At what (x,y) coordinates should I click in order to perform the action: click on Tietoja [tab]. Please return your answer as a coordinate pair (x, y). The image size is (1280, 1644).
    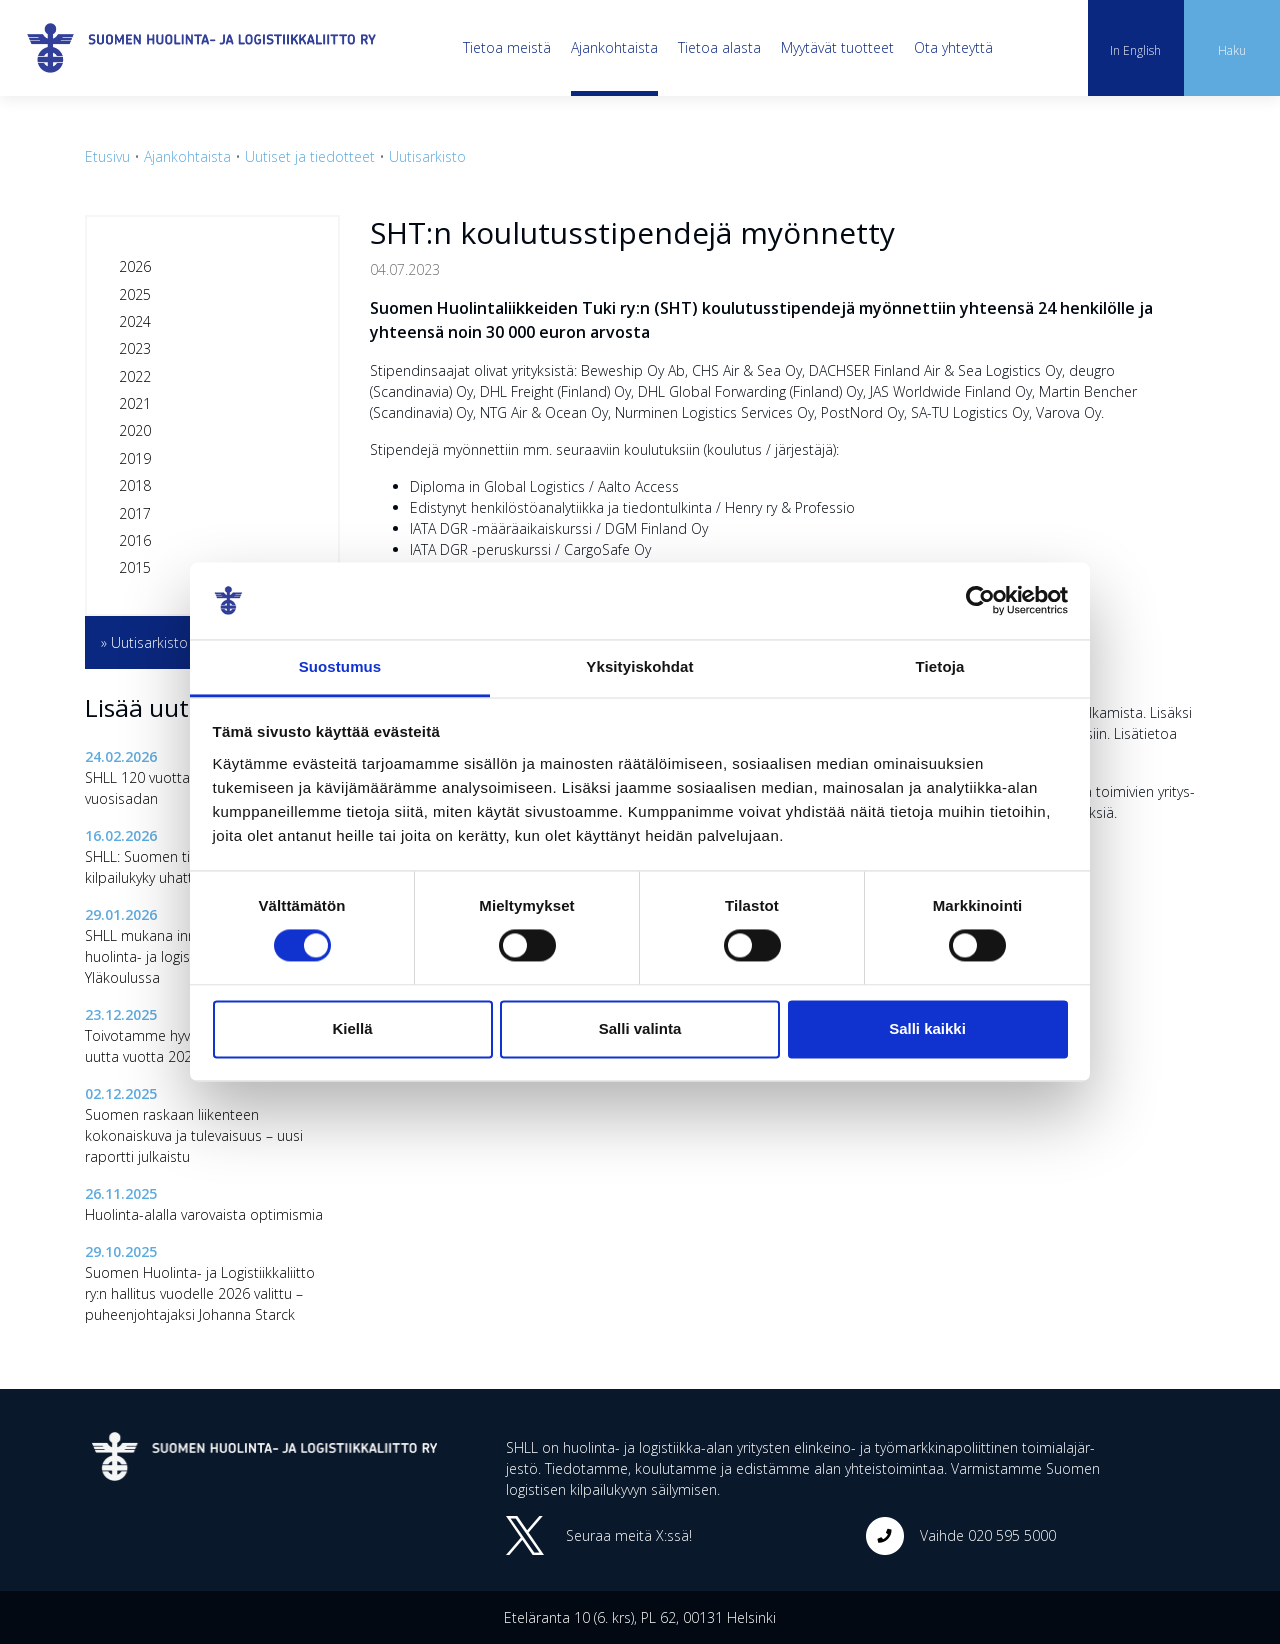
    Looking at the image, I should click on (940, 666).